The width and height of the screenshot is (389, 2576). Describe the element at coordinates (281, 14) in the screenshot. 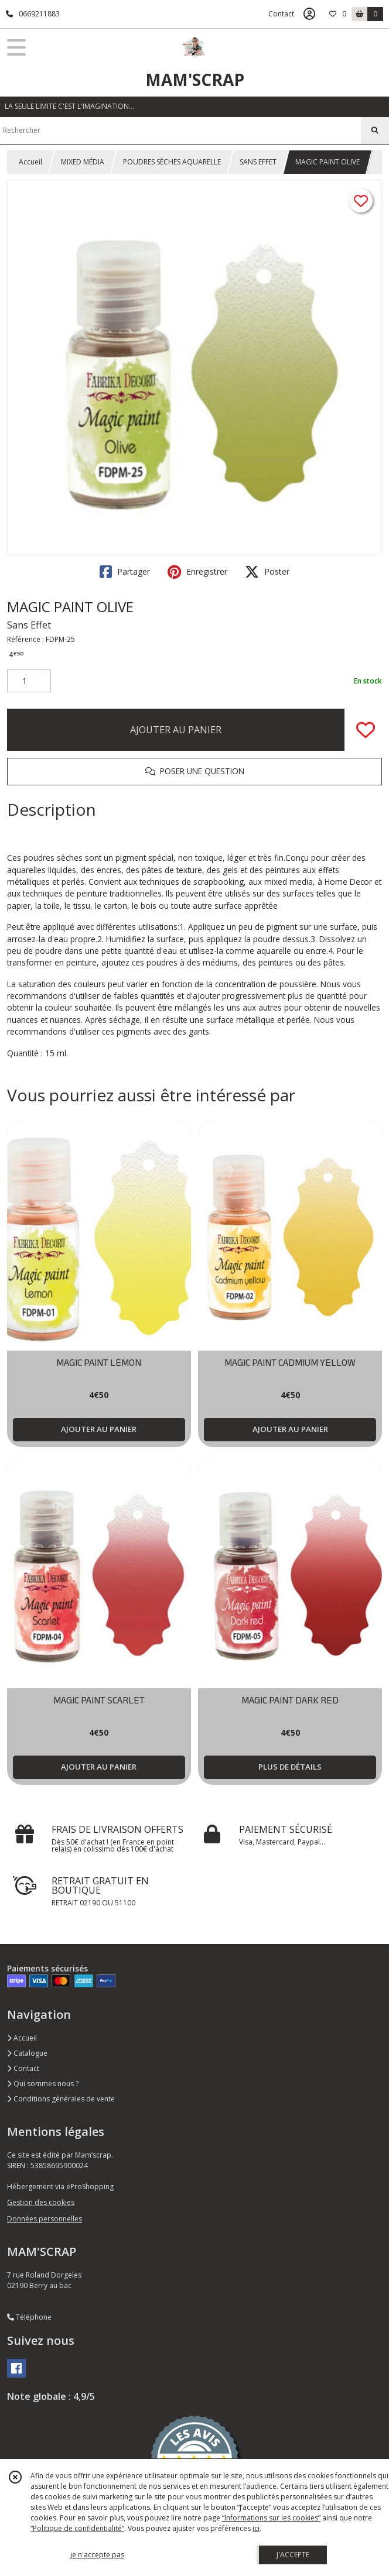

I see `Contact` at that location.